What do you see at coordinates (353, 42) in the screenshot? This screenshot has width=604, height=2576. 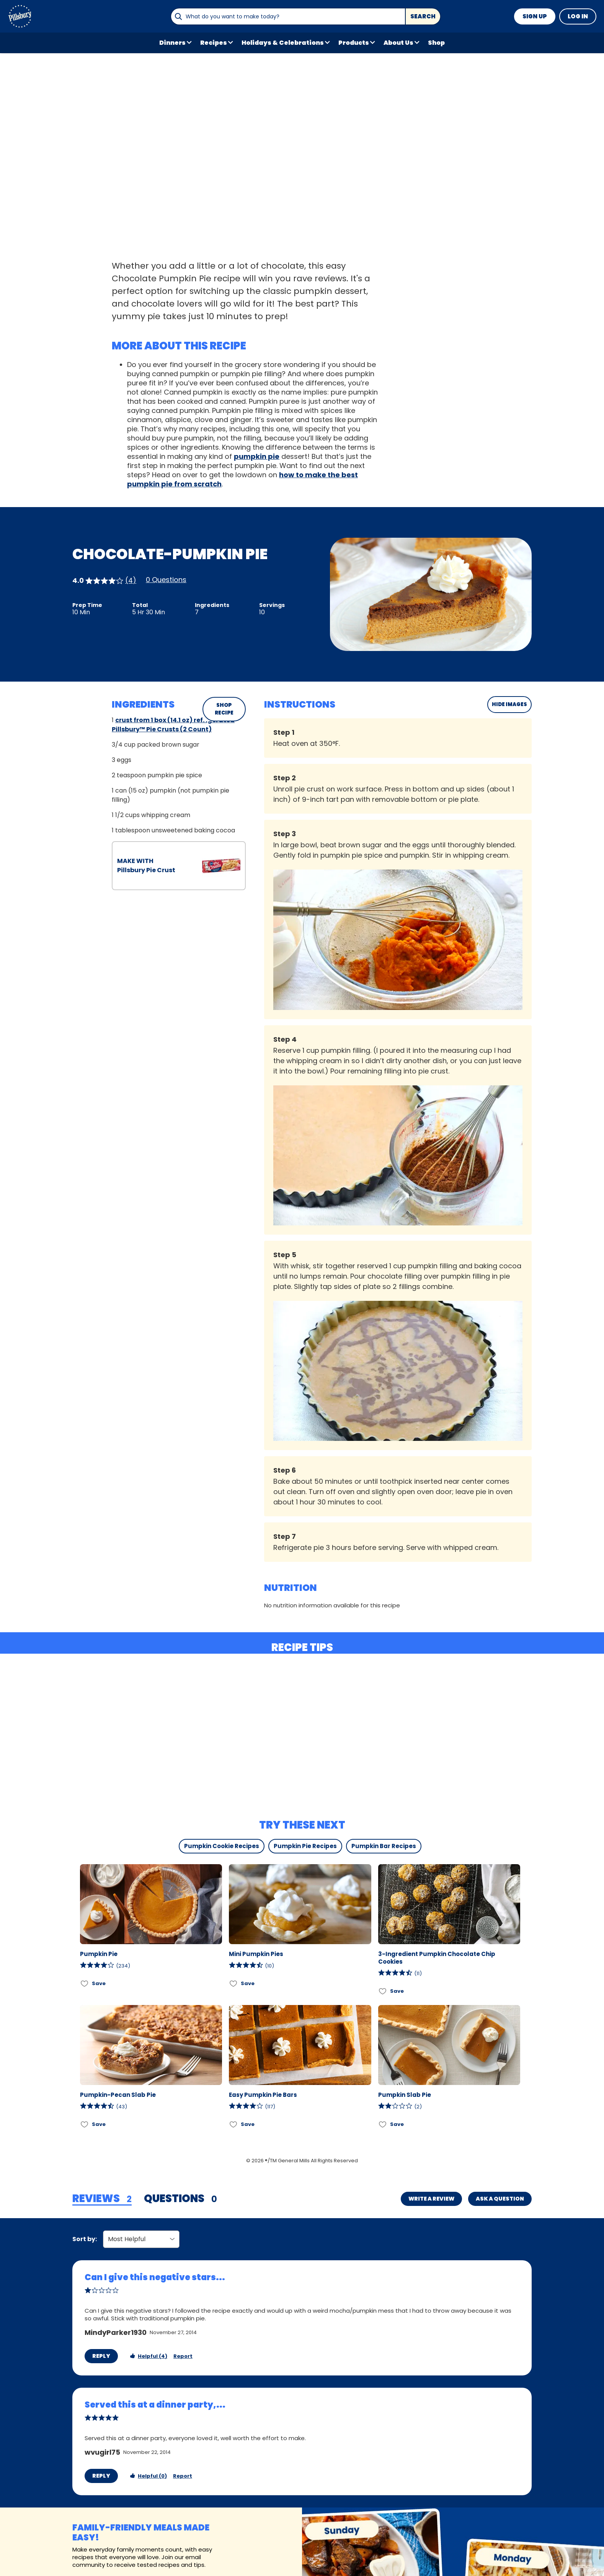 I see `Products [button]` at bounding box center [353, 42].